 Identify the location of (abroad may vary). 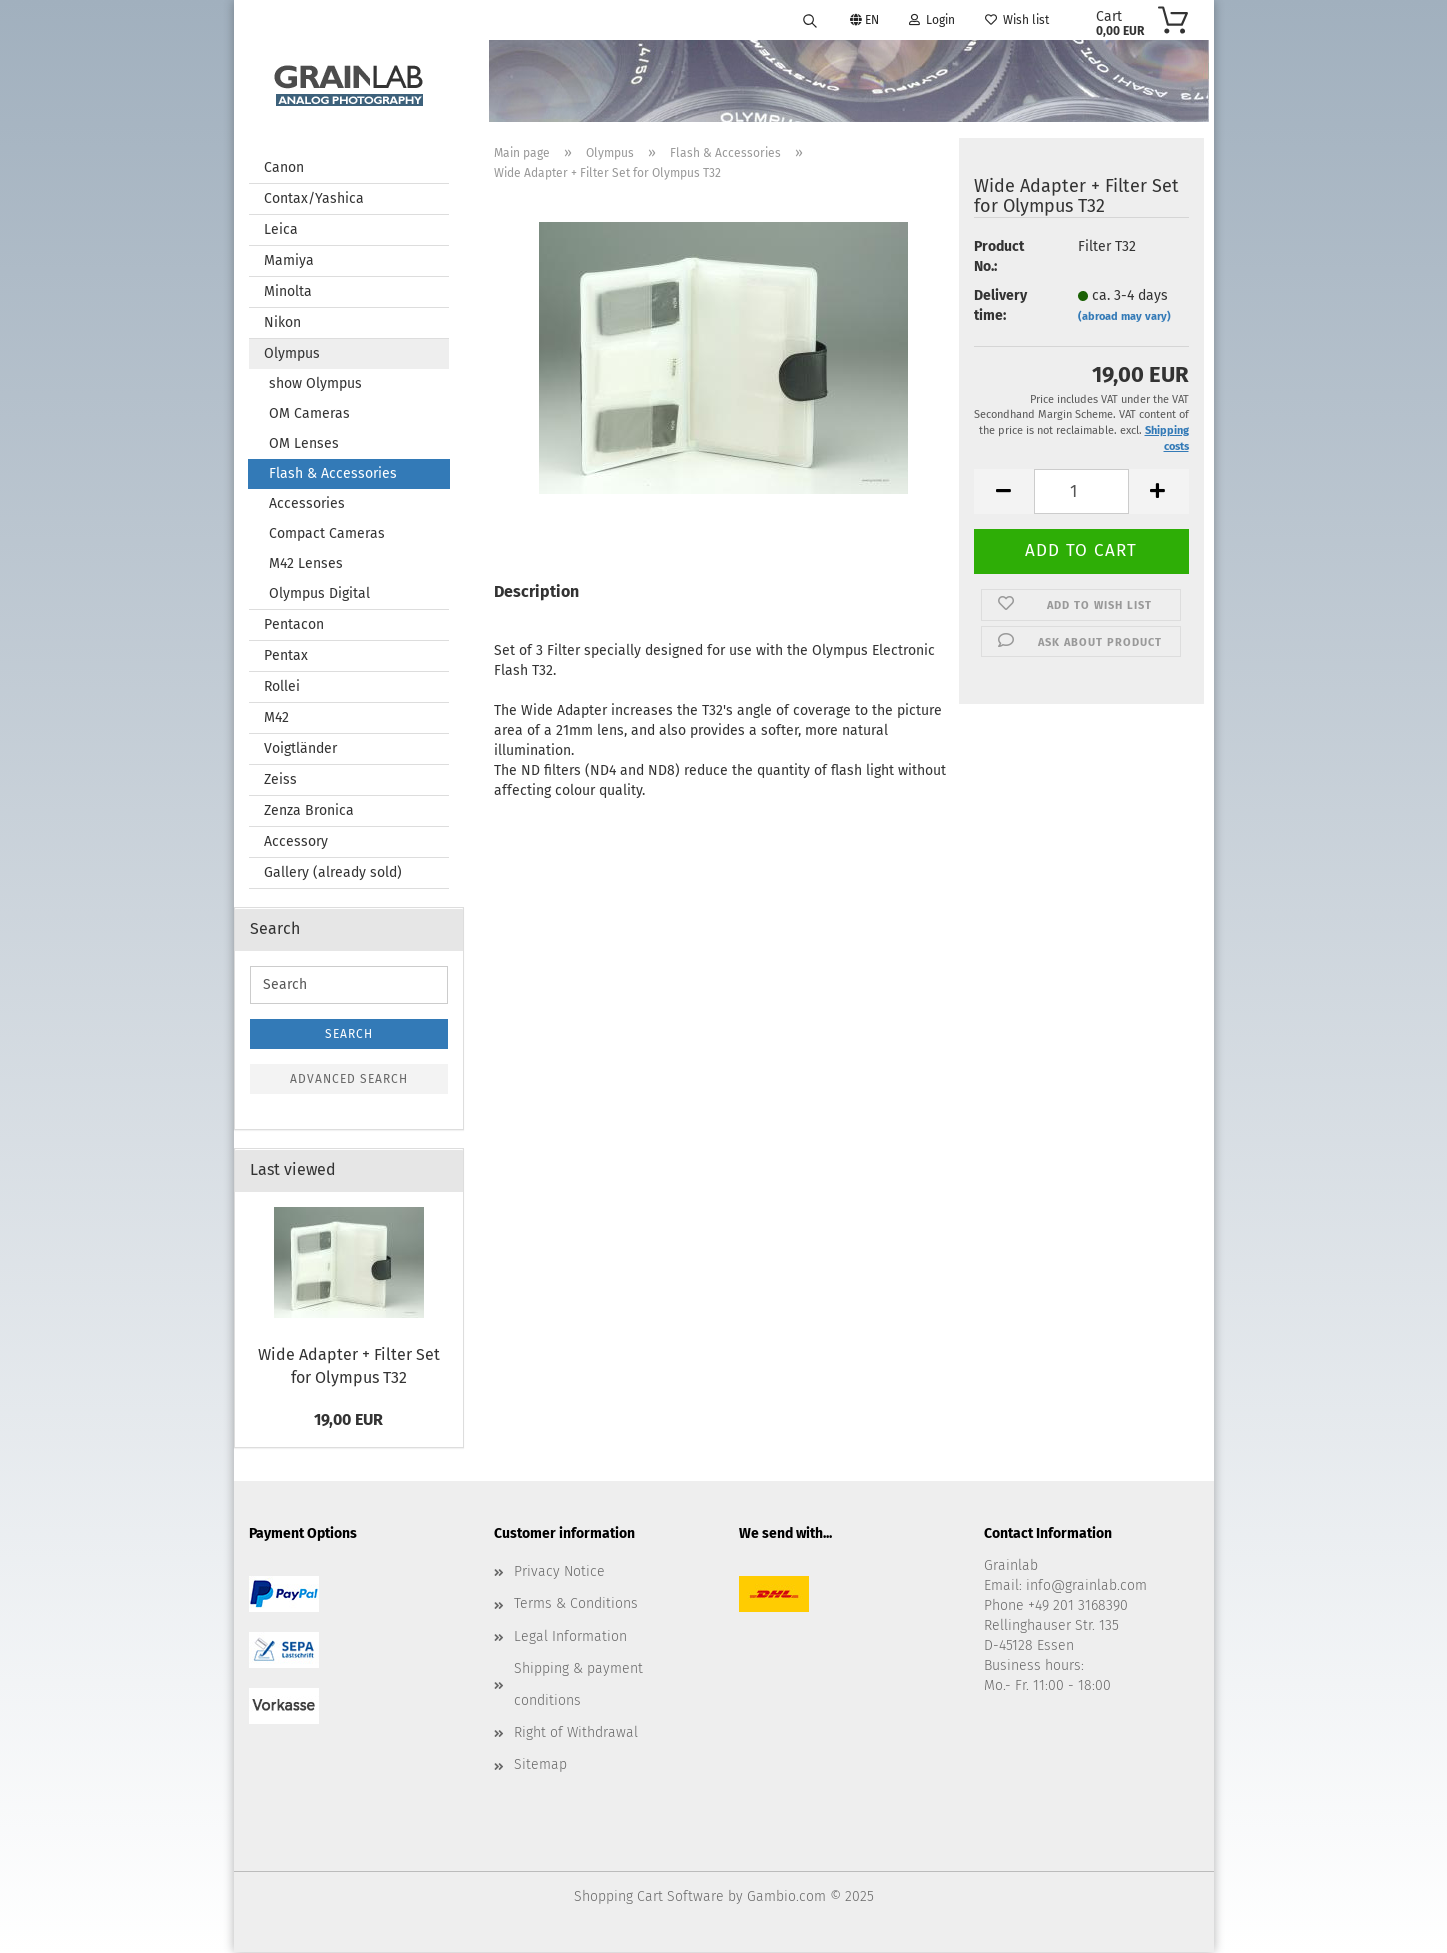
(1124, 317).